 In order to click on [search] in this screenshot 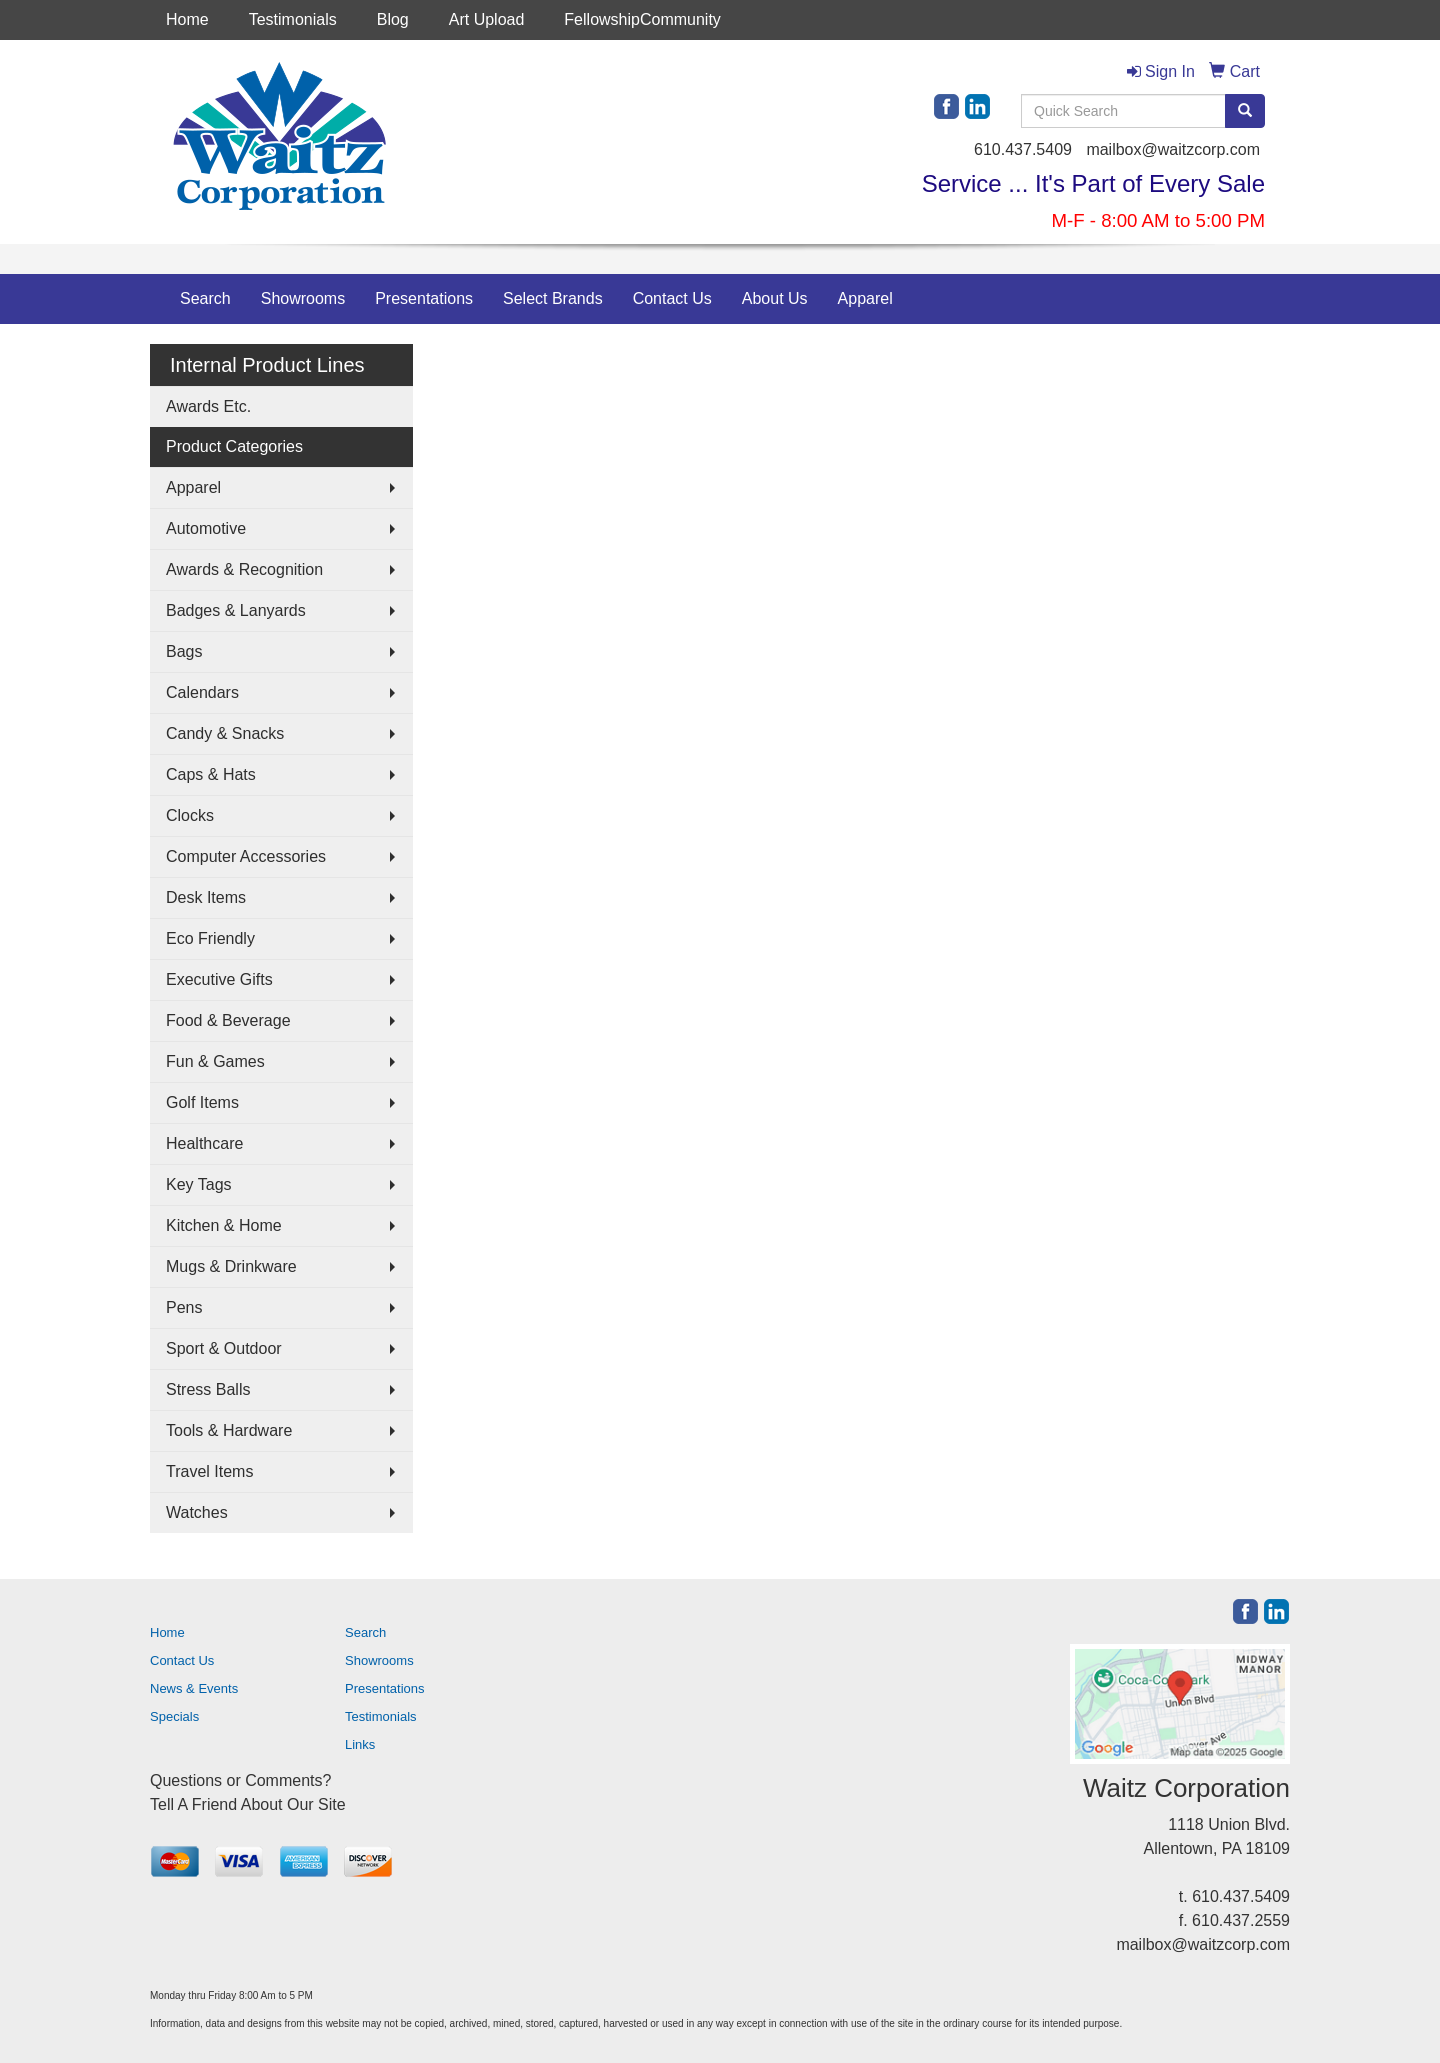, I will do `click(1245, 111)`.